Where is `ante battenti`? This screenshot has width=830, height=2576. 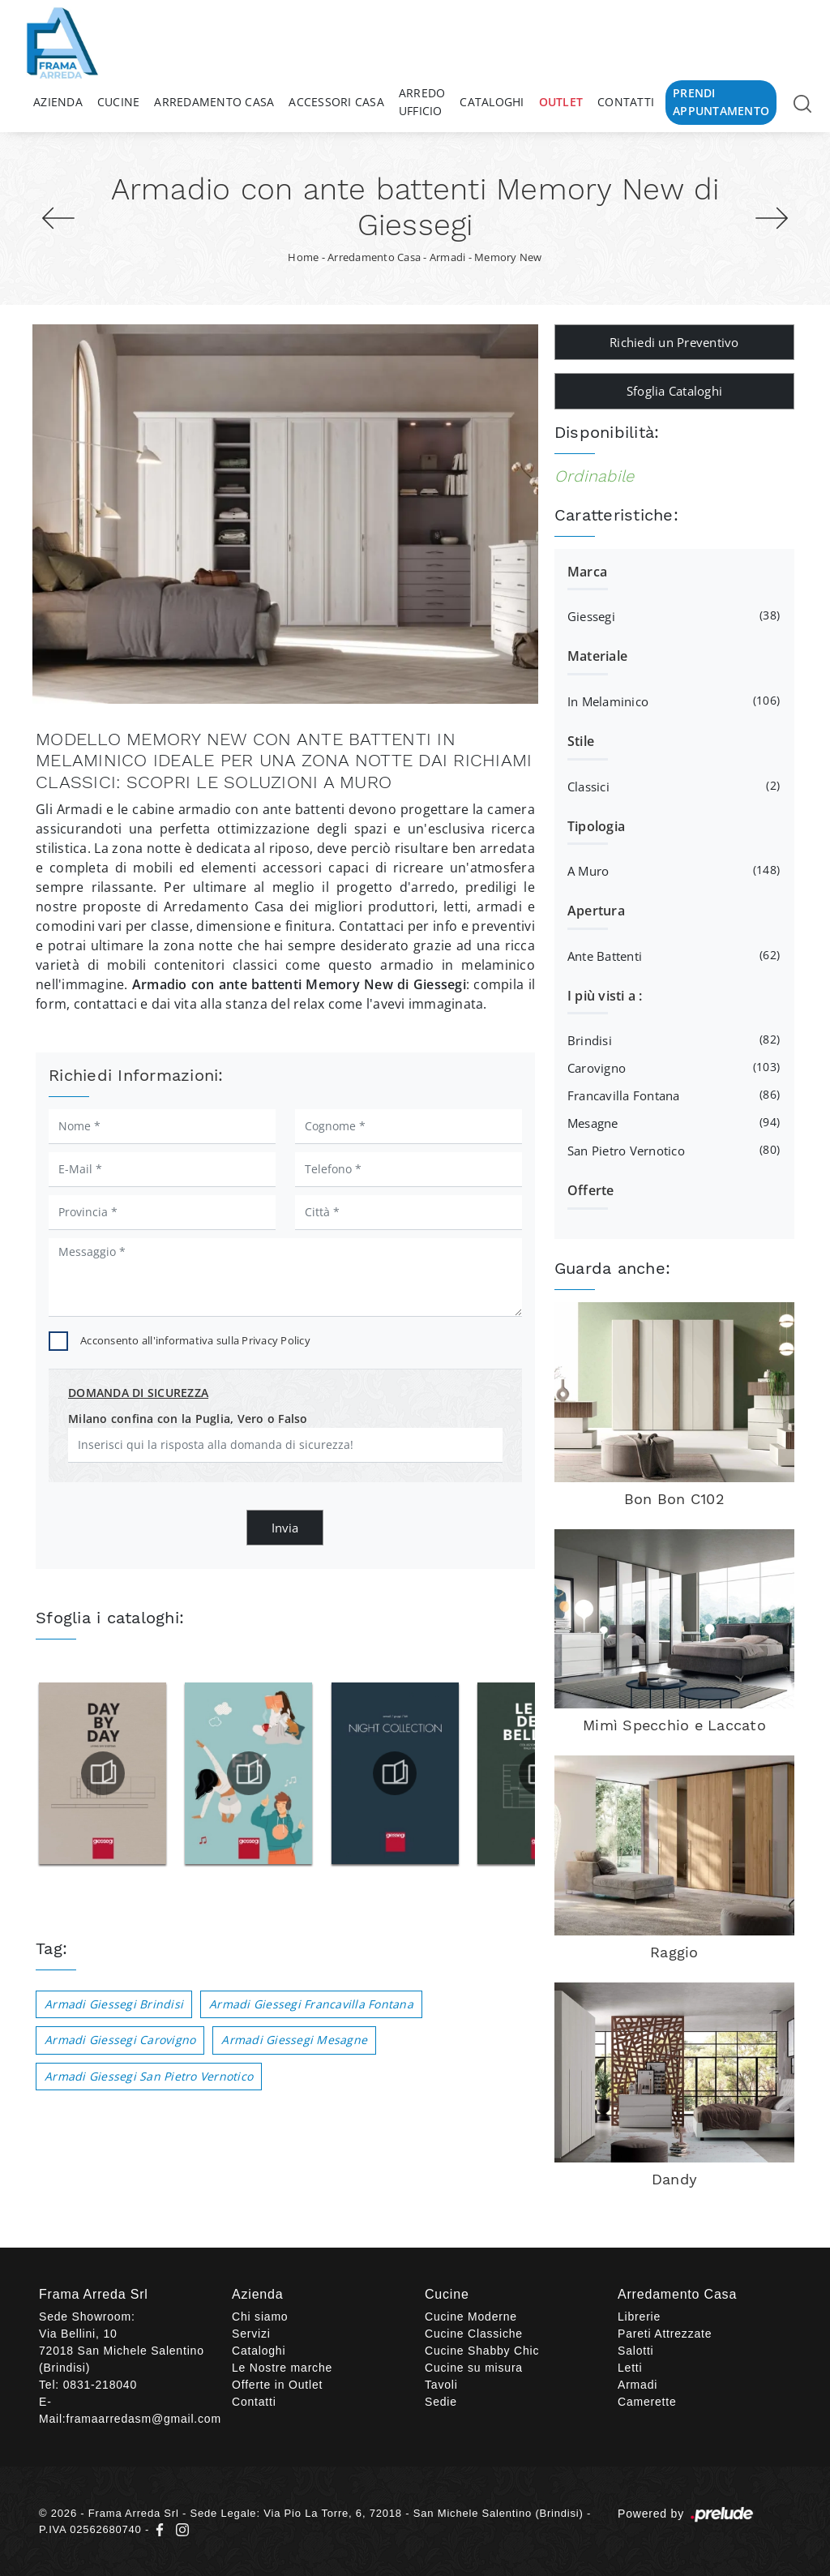
ante battenti is located at coordinates (672, 955).